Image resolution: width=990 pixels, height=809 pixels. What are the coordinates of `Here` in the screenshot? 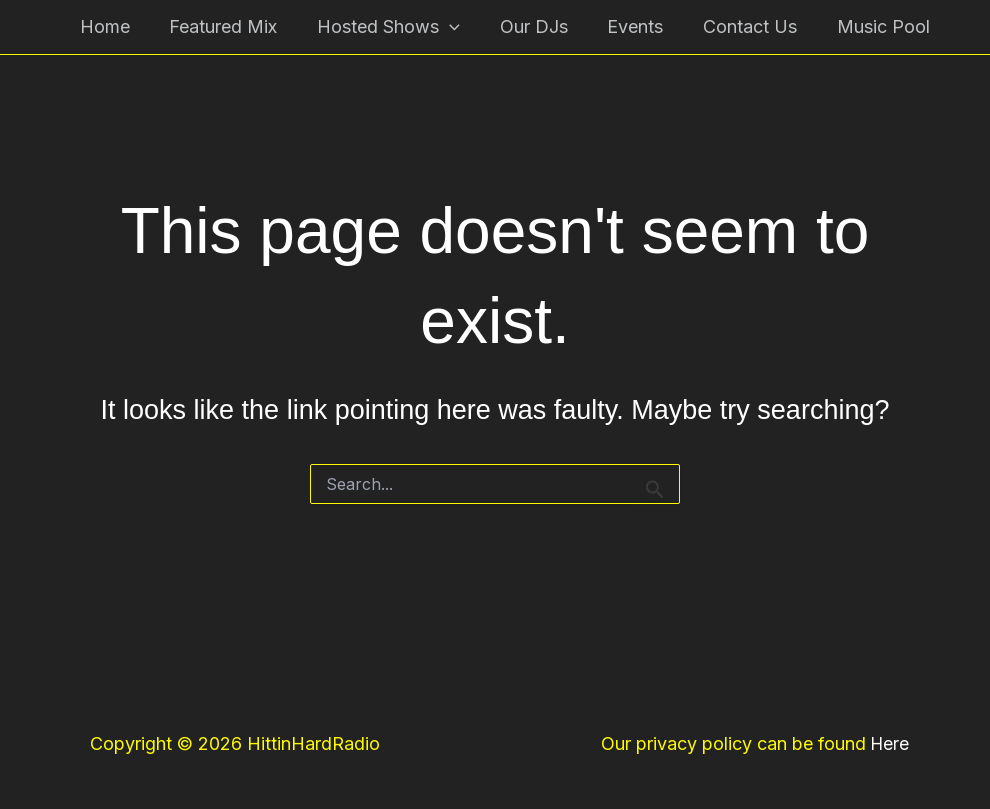 It's located at (890, 743).